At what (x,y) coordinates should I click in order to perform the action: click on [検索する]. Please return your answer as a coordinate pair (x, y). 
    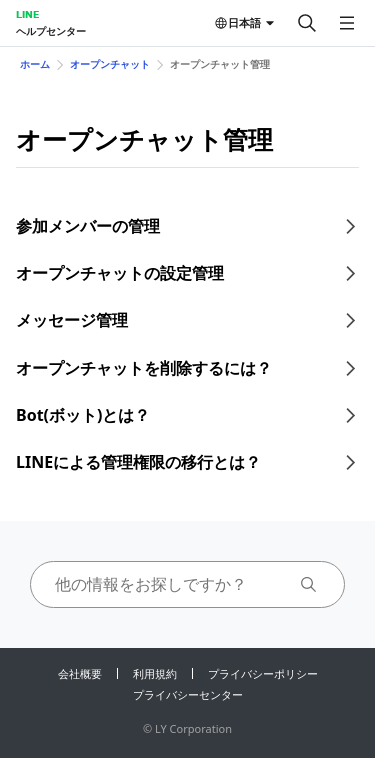
    Looking at the image, I should click on (307, 23).